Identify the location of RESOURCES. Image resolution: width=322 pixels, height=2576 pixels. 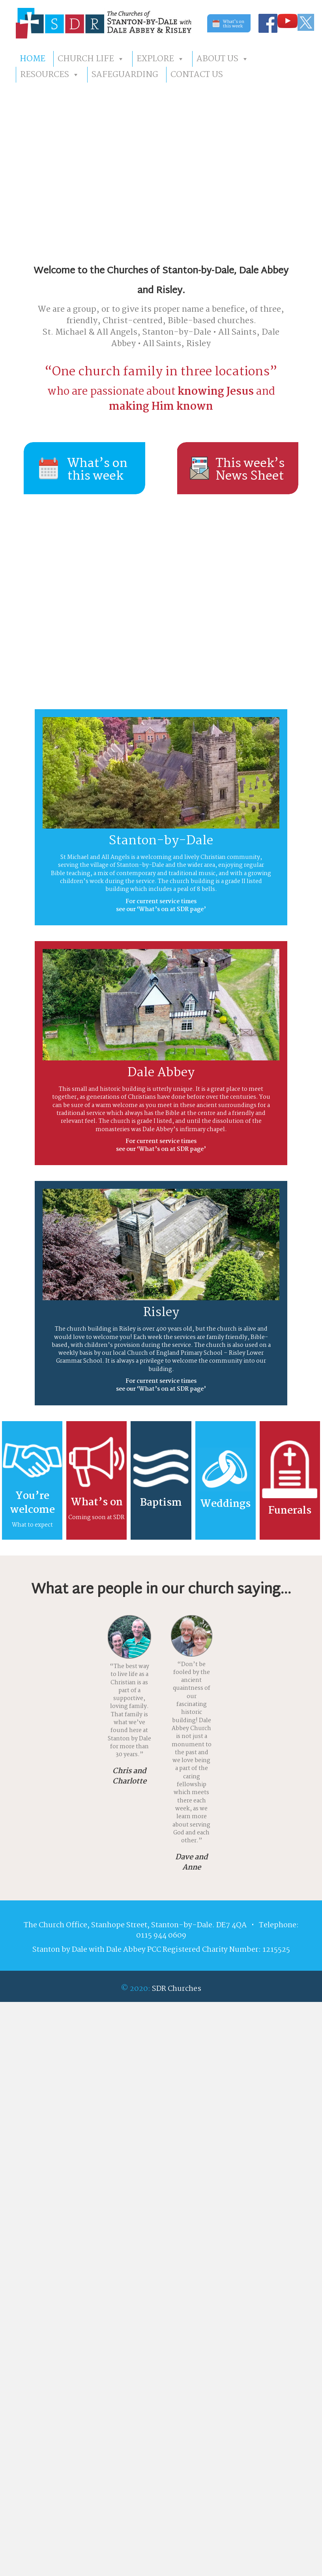
(49, 74).